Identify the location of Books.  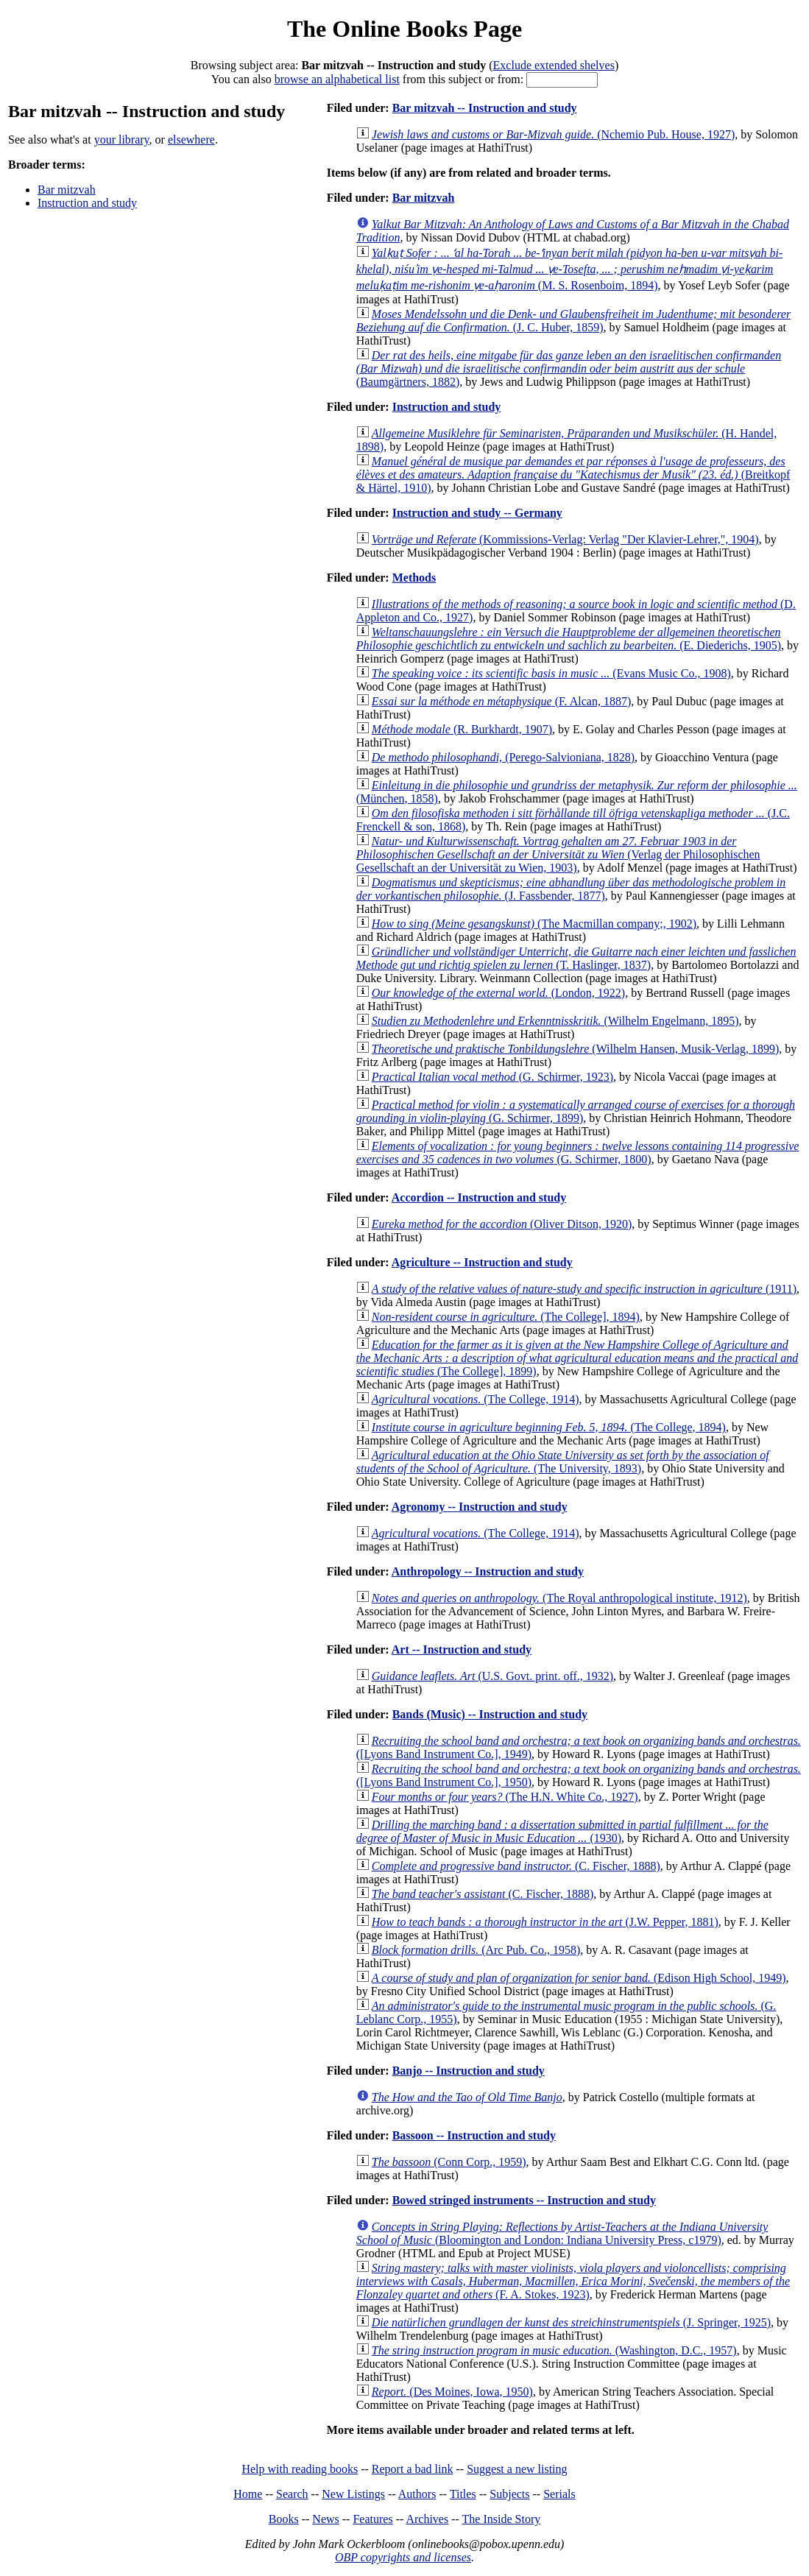
(284, 2519).